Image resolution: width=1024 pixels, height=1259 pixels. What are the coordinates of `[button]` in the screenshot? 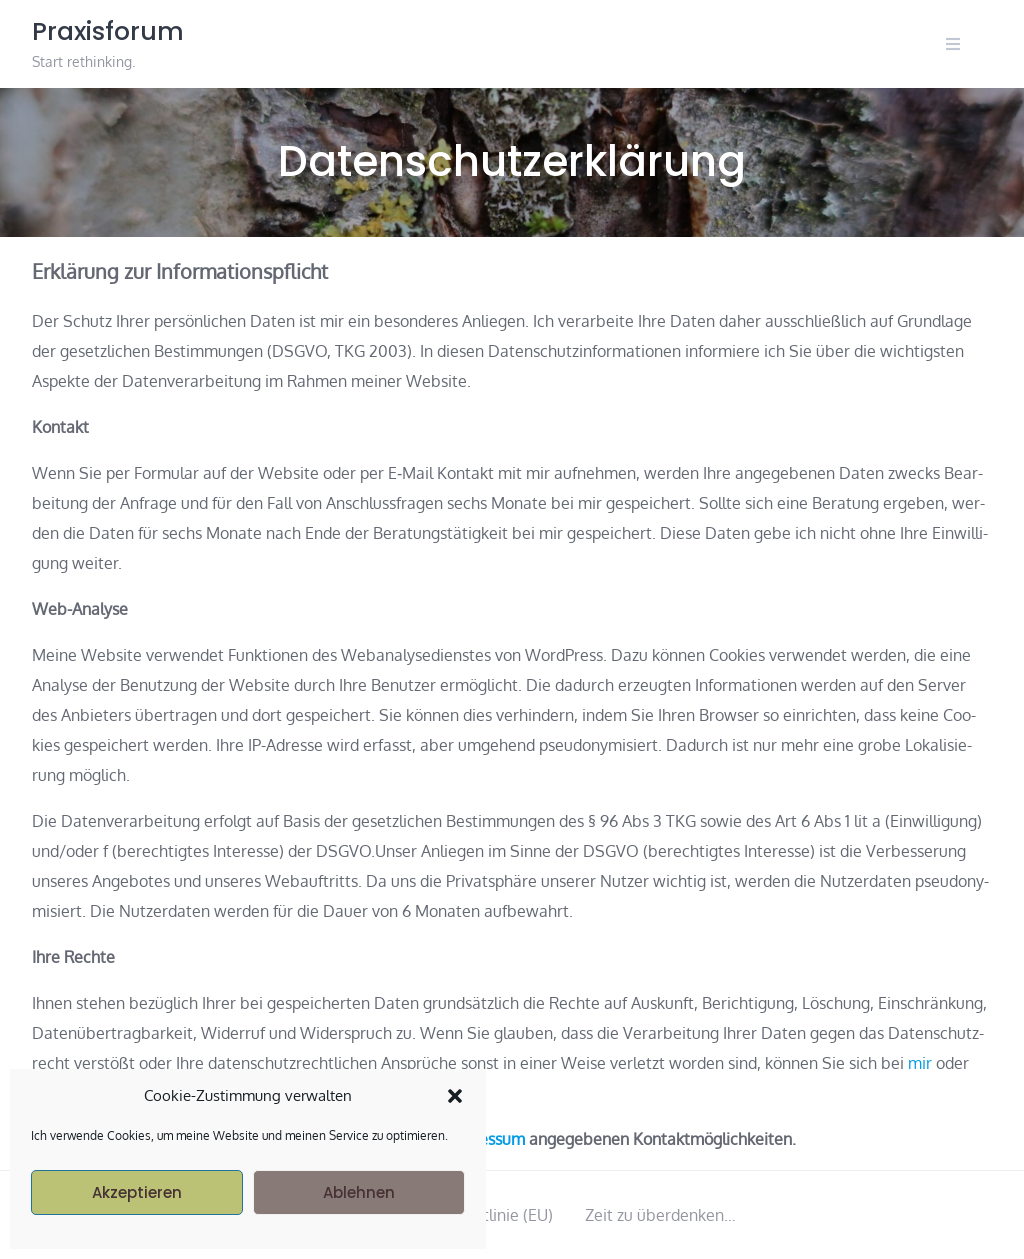 It's located at (455, 1096).